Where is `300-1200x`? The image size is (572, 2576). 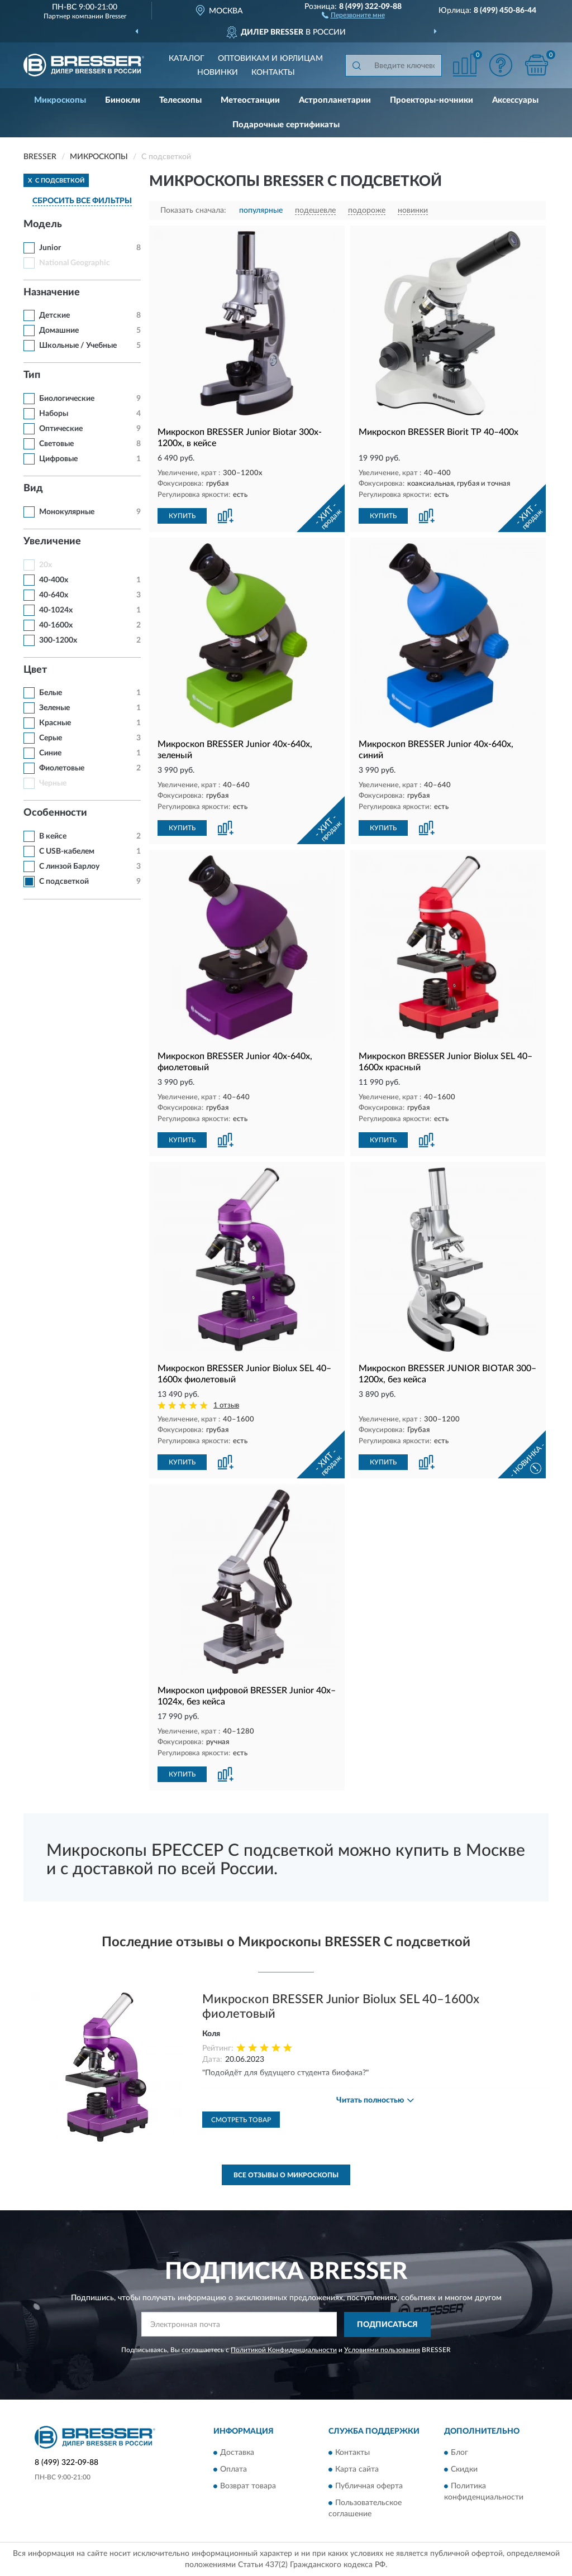
300-1200x is located at coordinates (58, 640).